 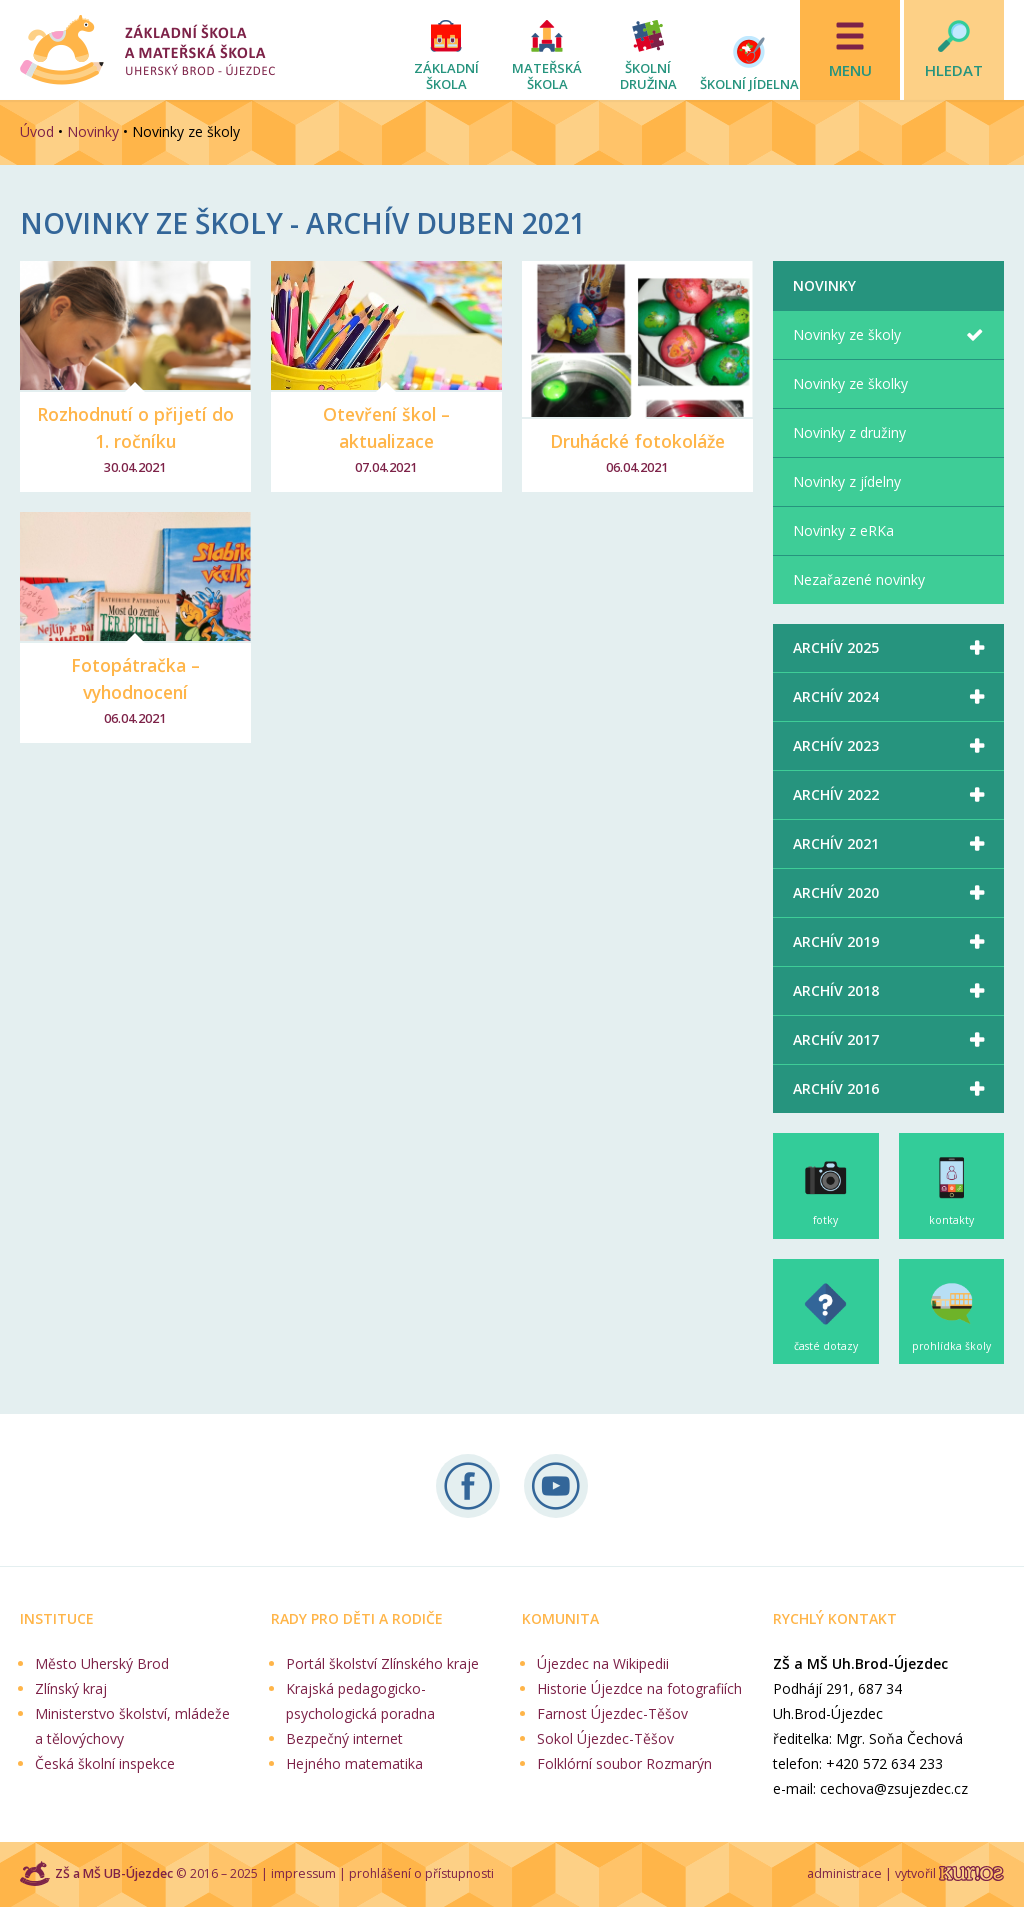 I want to click on Folklórní soubor Rozmarýn, so click(x=624, y=1763).